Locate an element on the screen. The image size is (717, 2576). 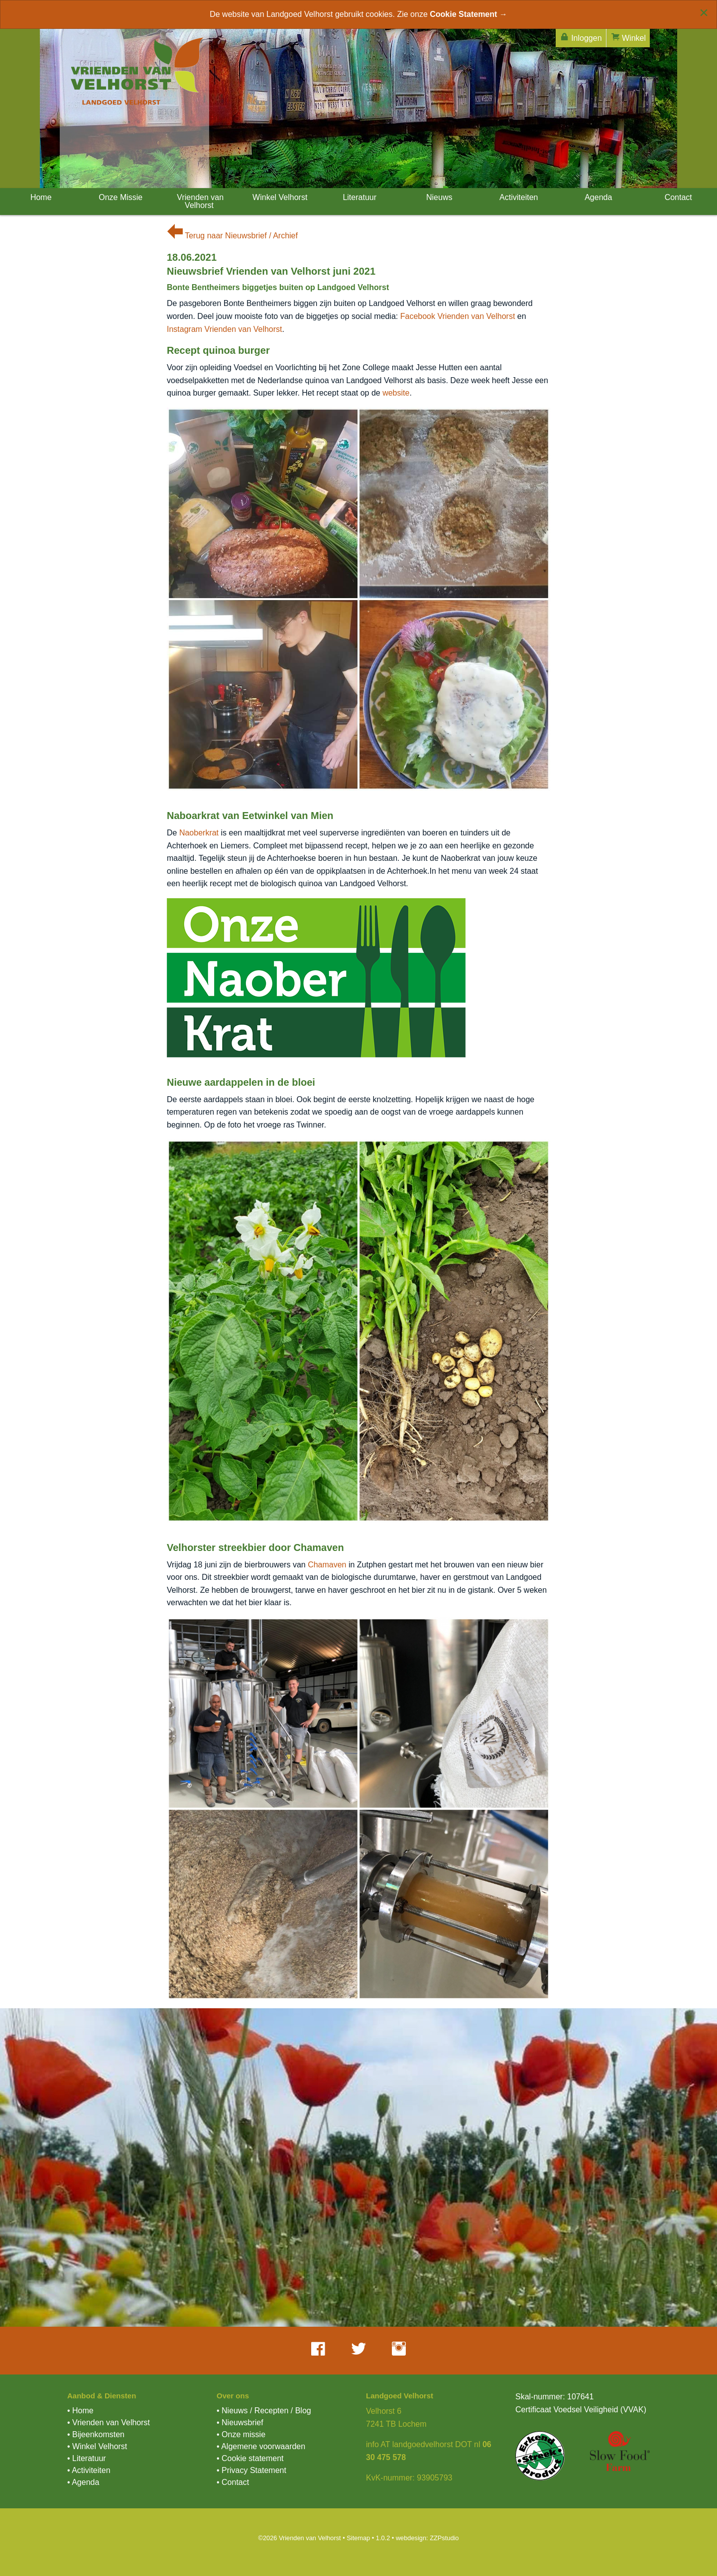
Onze Missie is located at coordinates (119, 197).